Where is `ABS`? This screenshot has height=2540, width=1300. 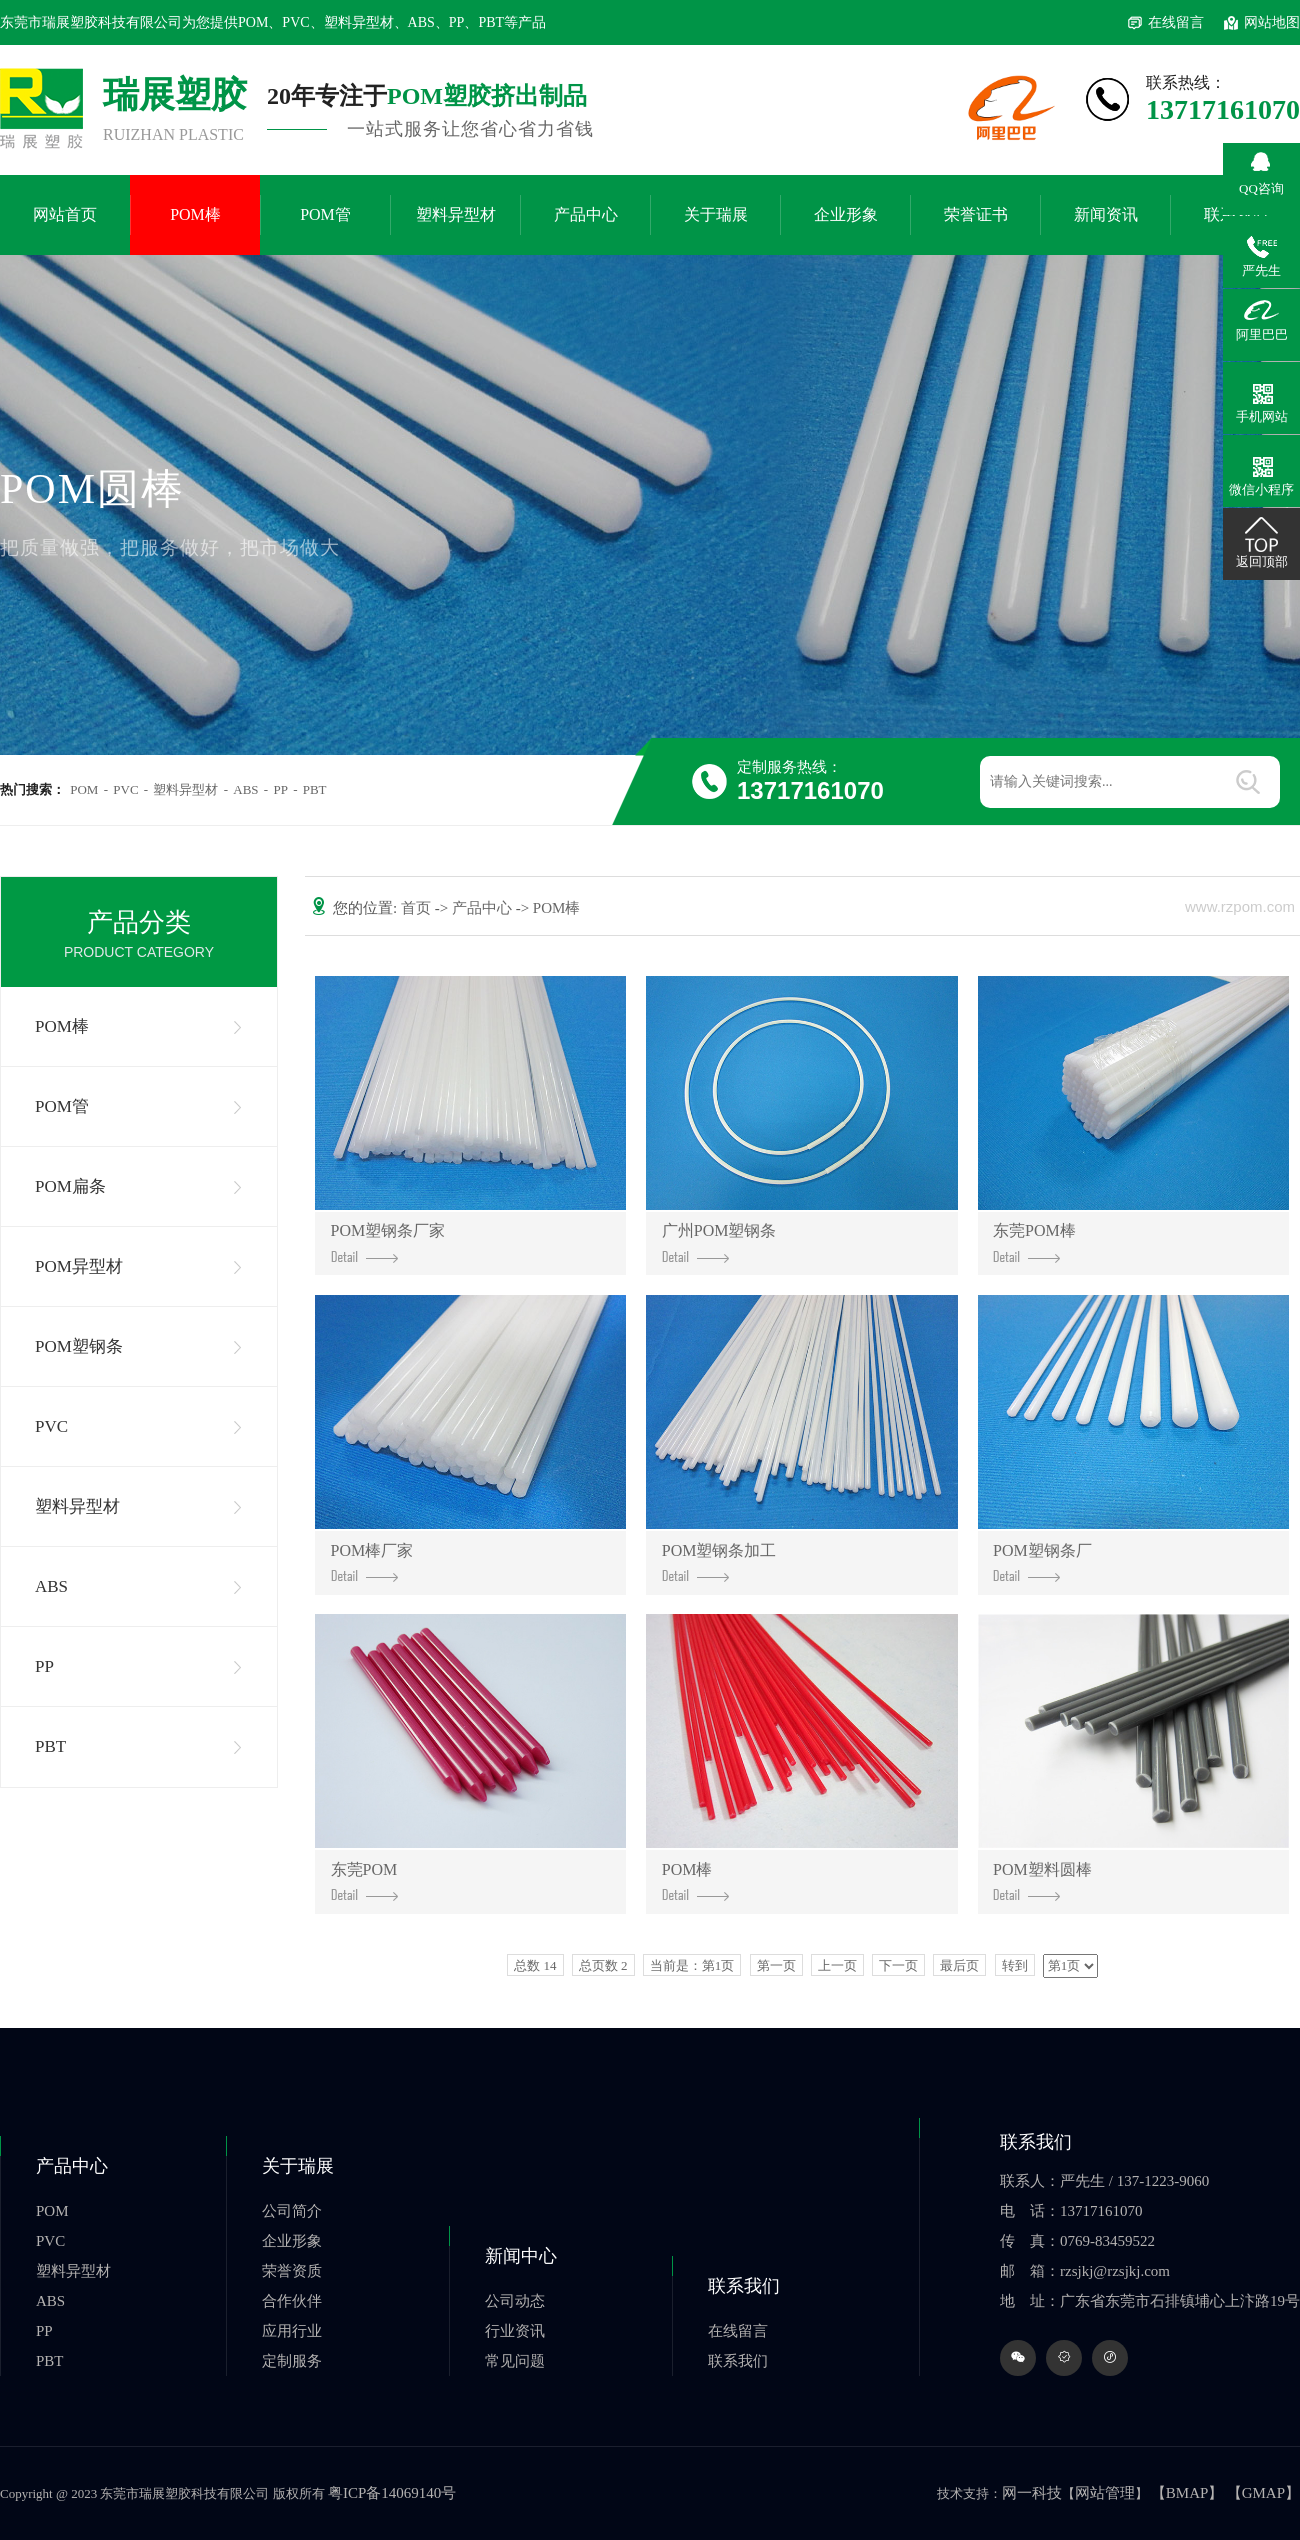
ABS is located at coordinates (245, 789).